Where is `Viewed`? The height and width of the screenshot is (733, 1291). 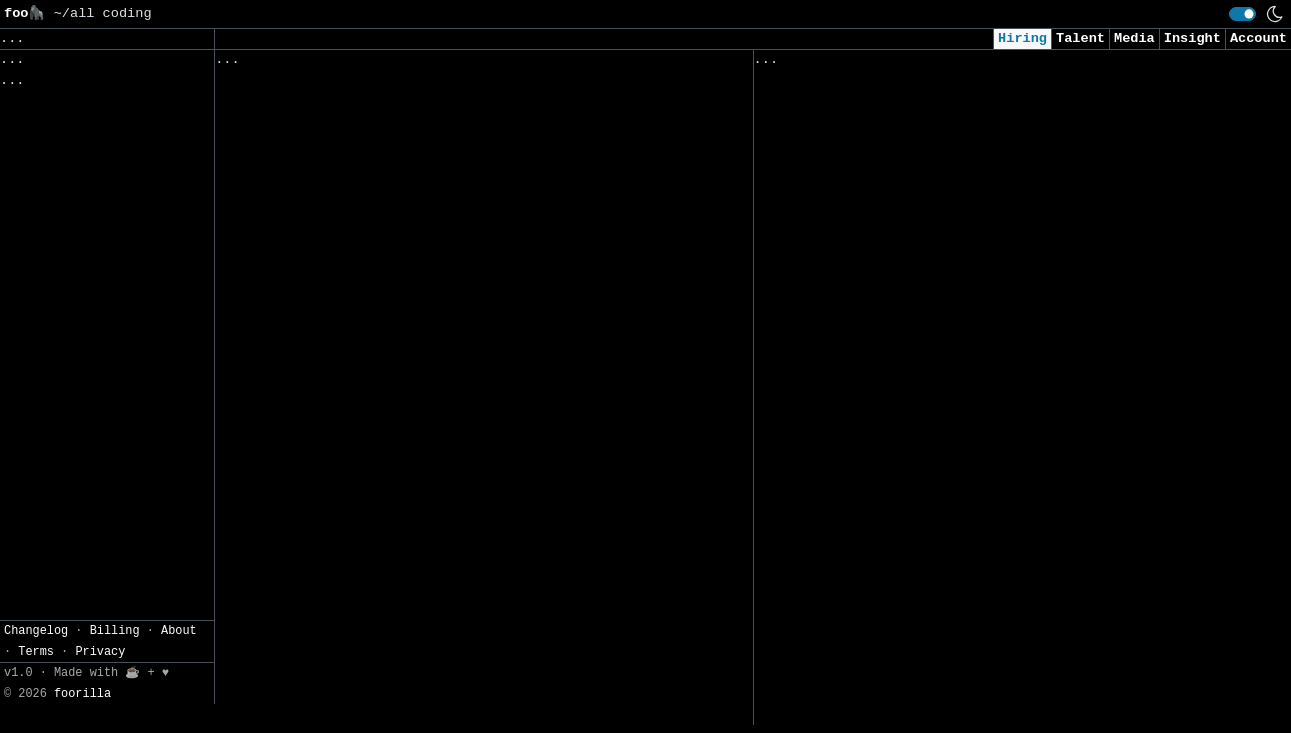 Viewed is located at coordinates (789, 64).